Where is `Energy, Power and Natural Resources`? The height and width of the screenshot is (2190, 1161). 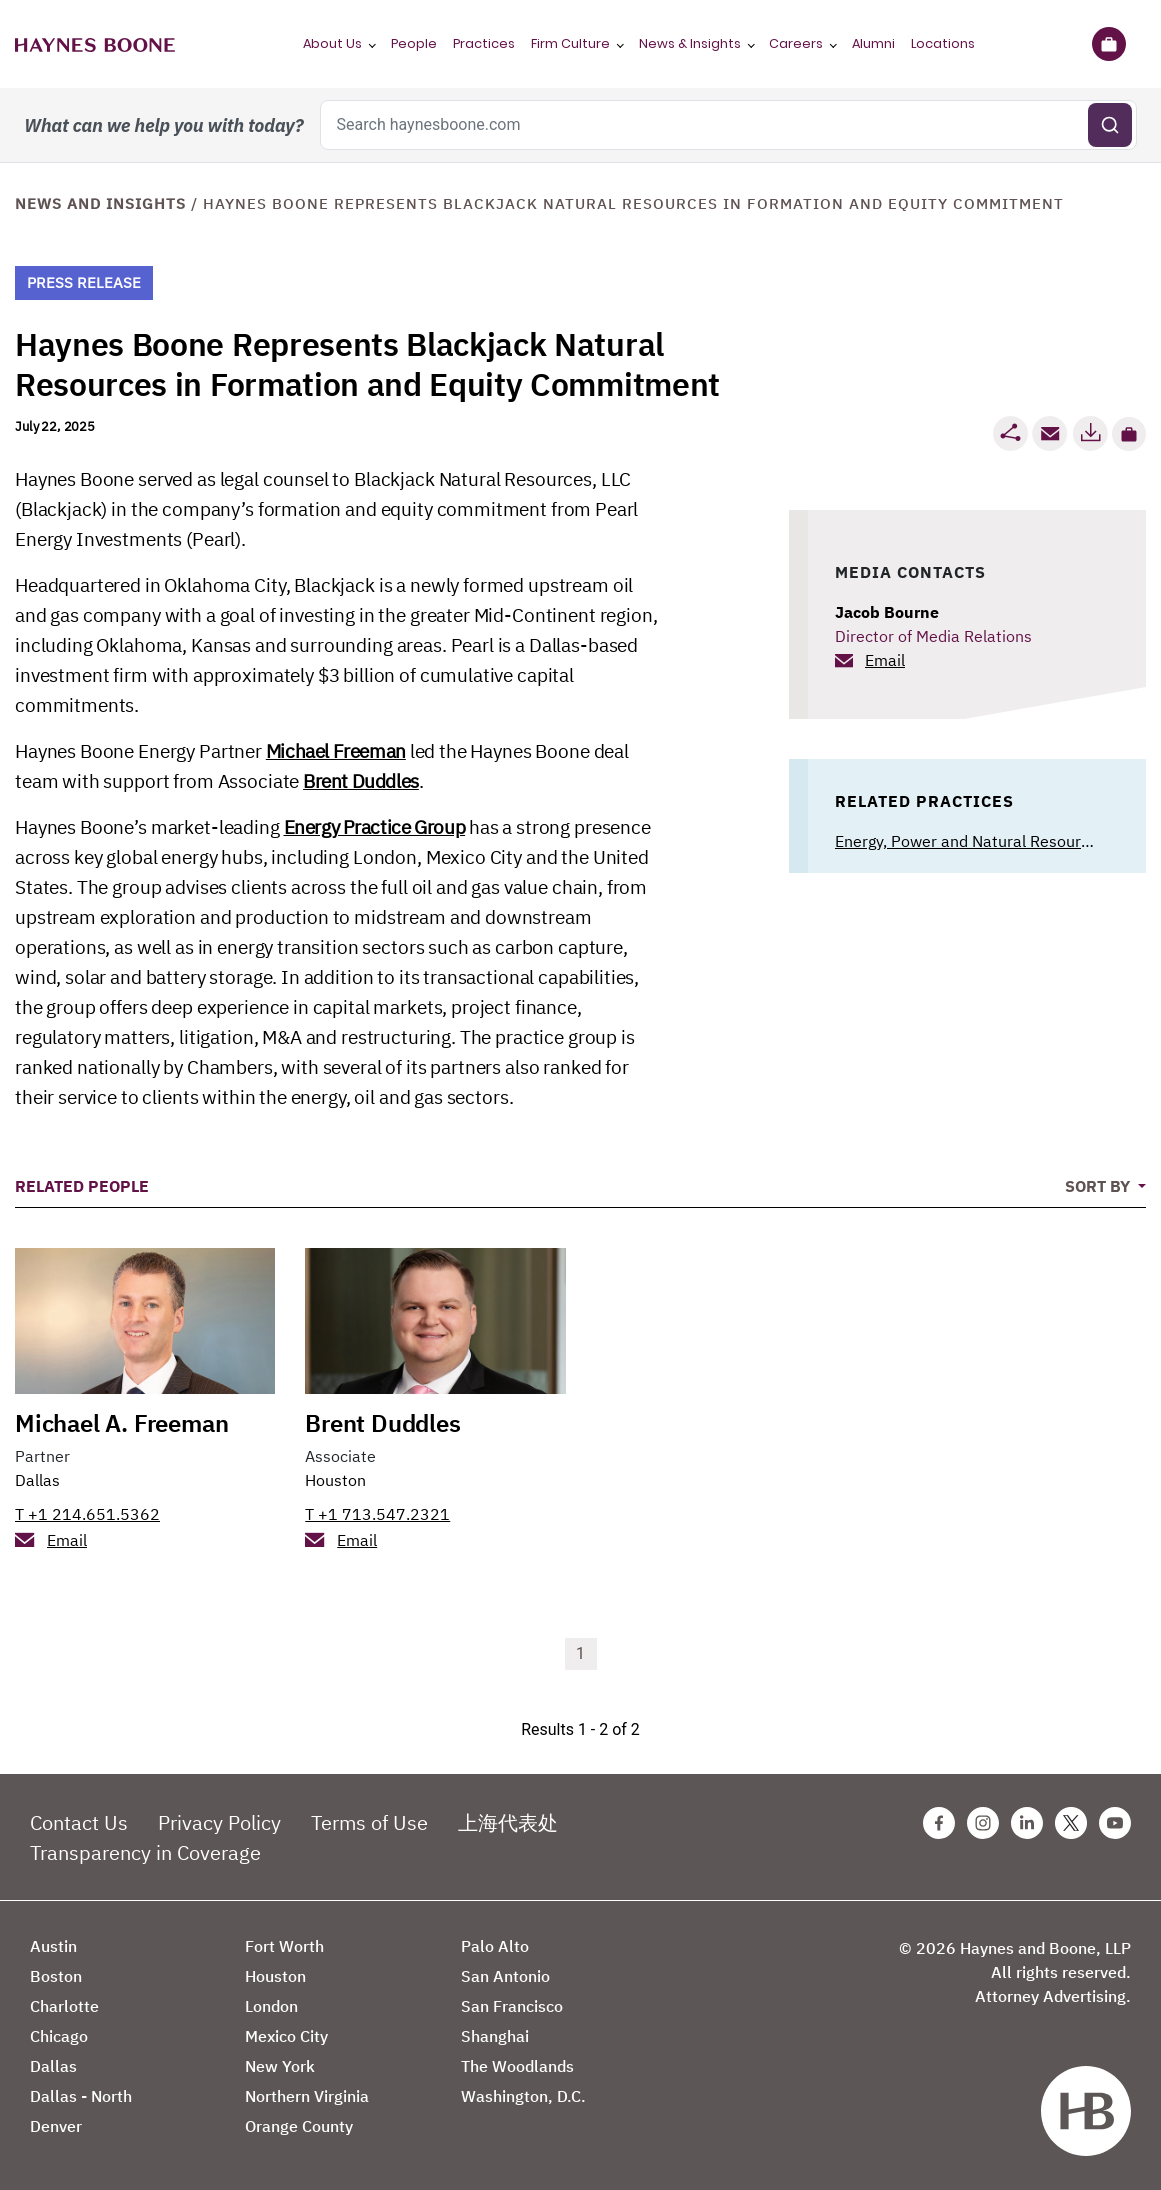 Energy, Power and Natural Resources is located at coordinates (970, 841).